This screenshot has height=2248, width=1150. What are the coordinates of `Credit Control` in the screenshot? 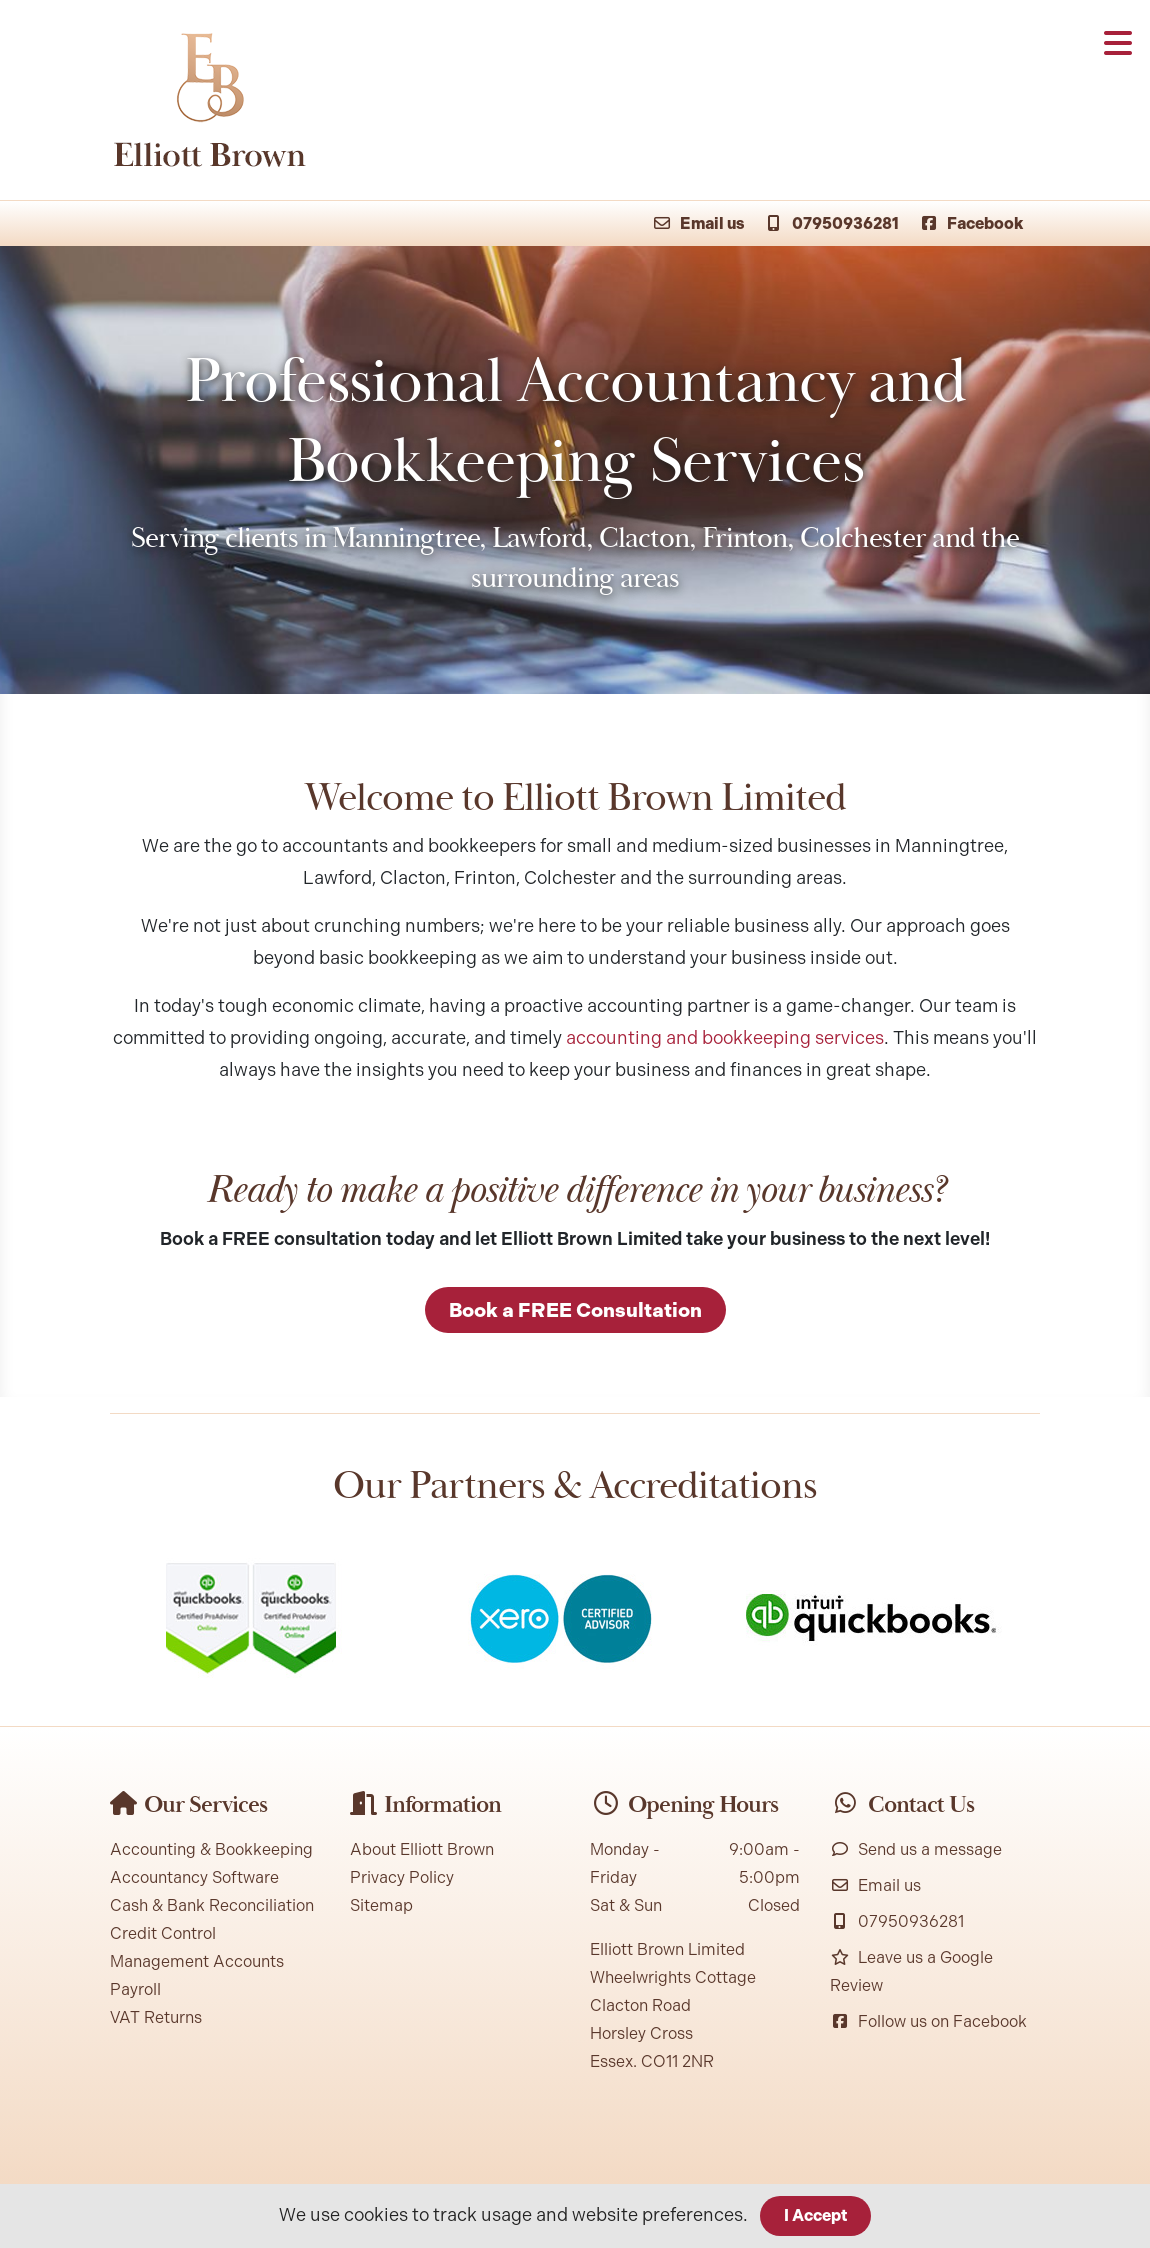 It's located at (163, 1933).